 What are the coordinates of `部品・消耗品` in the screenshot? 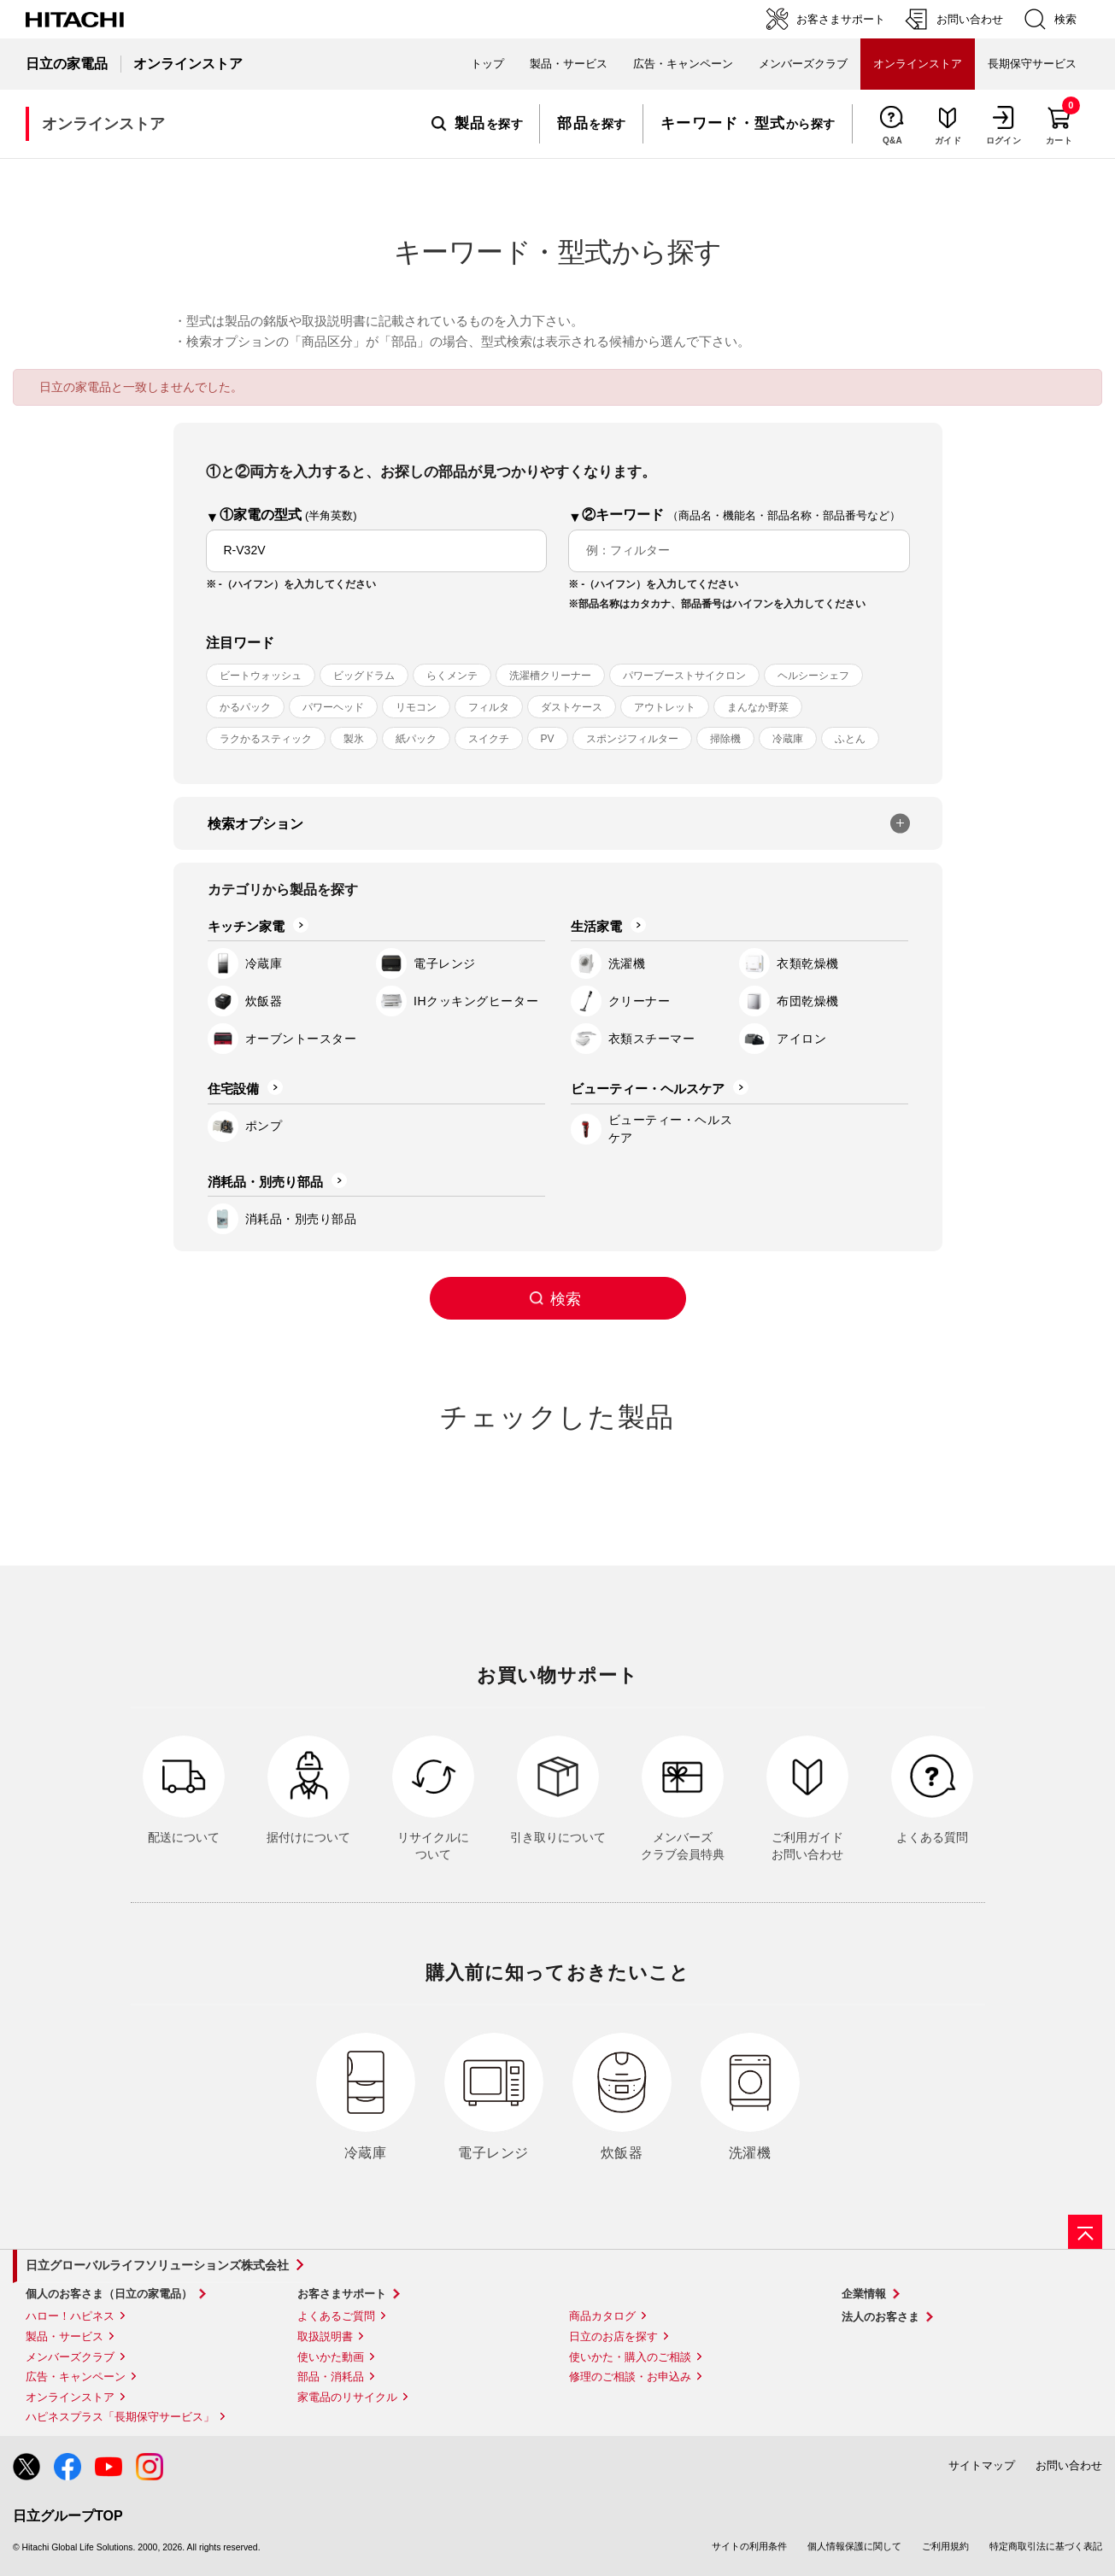 It's located at (330, 2376).